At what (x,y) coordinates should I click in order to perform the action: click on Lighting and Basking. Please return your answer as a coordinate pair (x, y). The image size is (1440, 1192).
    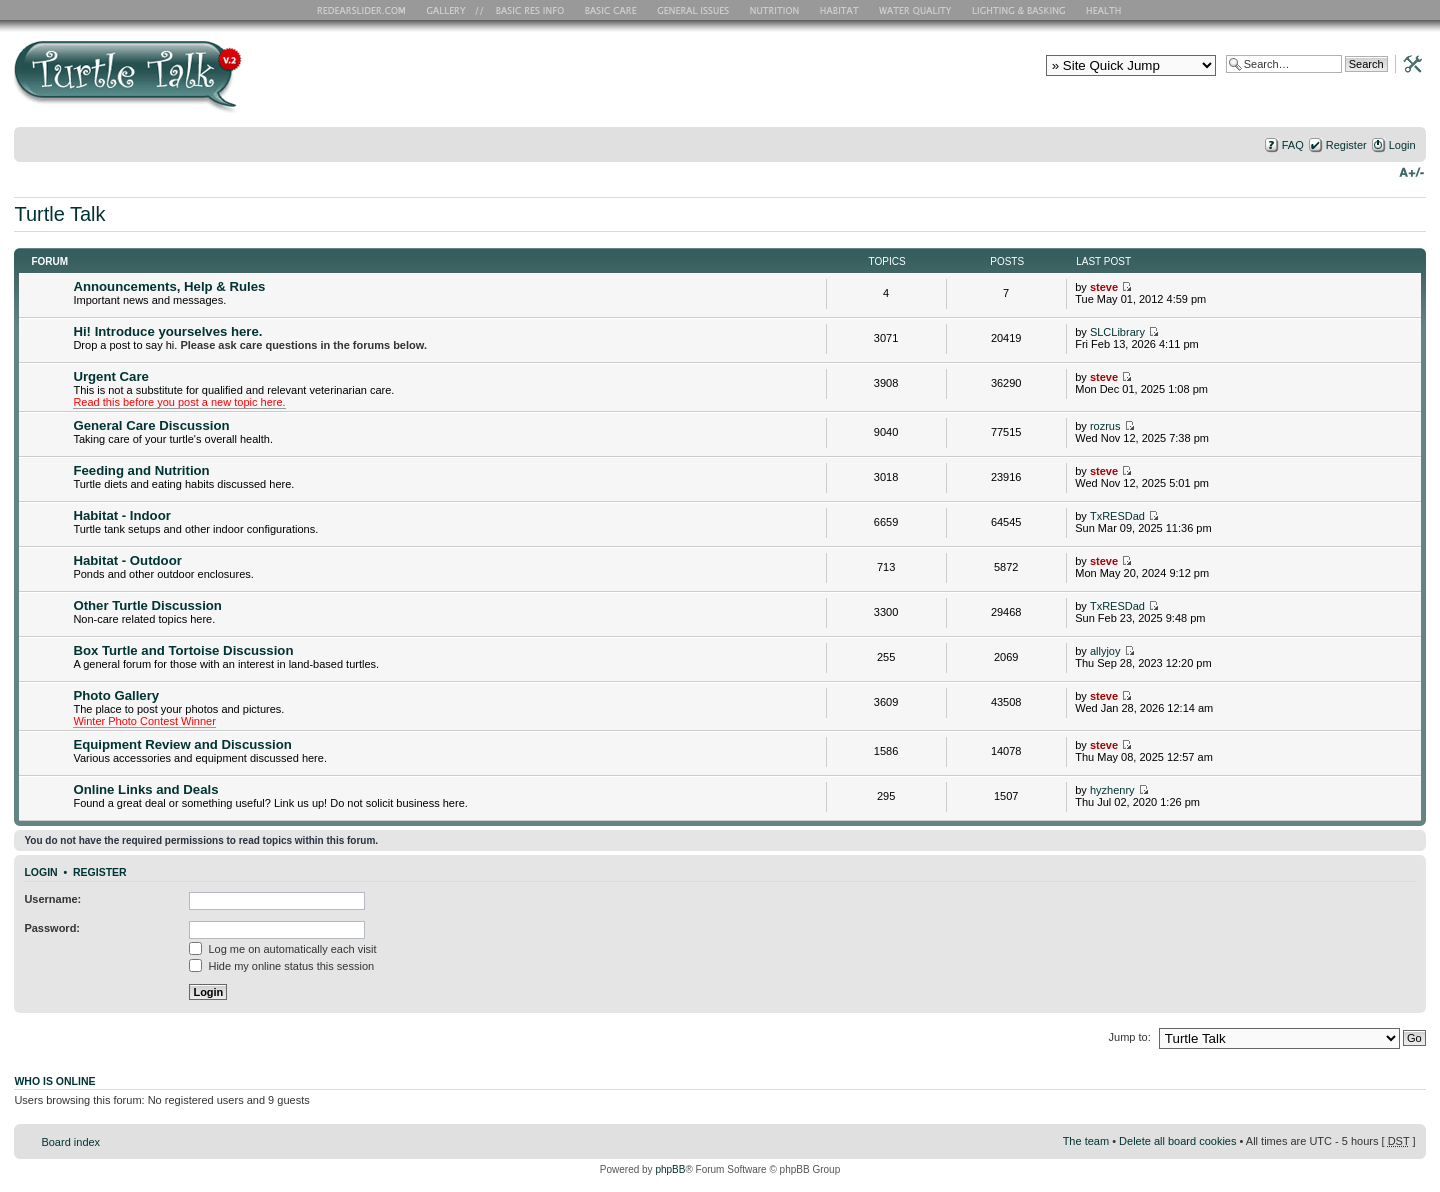
    Looking at the image, I should click on (1020, 10).